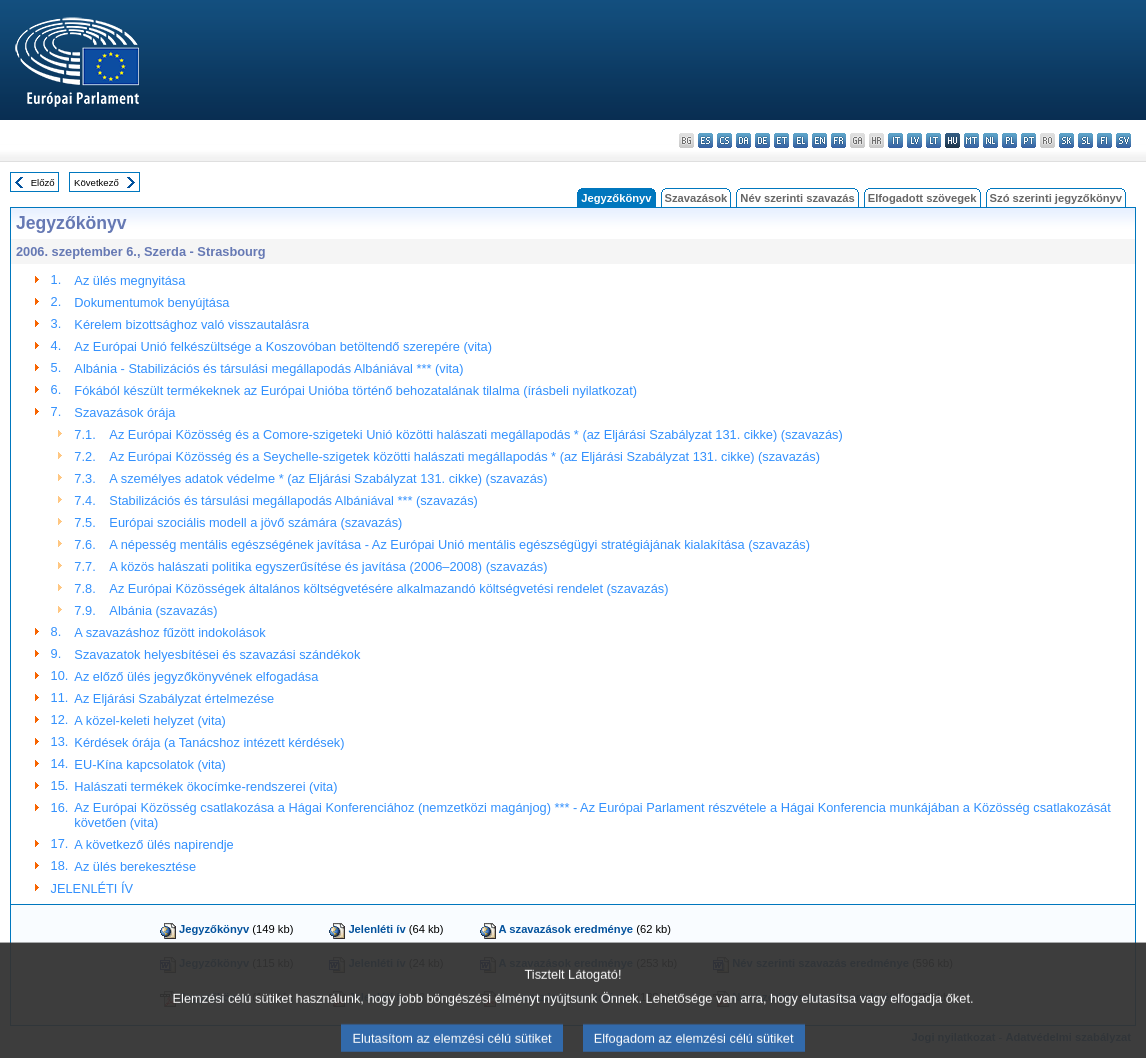 The image size is (1146, 1058). Describe the element at coordinates (129, 280) in the screenshot. I see `Az ülés megnyitása` at that location.